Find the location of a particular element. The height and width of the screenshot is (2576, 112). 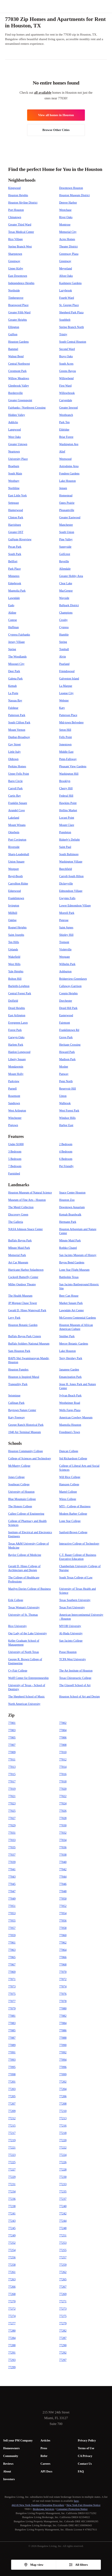

Walbrook is located at coordinates (65, 1103).